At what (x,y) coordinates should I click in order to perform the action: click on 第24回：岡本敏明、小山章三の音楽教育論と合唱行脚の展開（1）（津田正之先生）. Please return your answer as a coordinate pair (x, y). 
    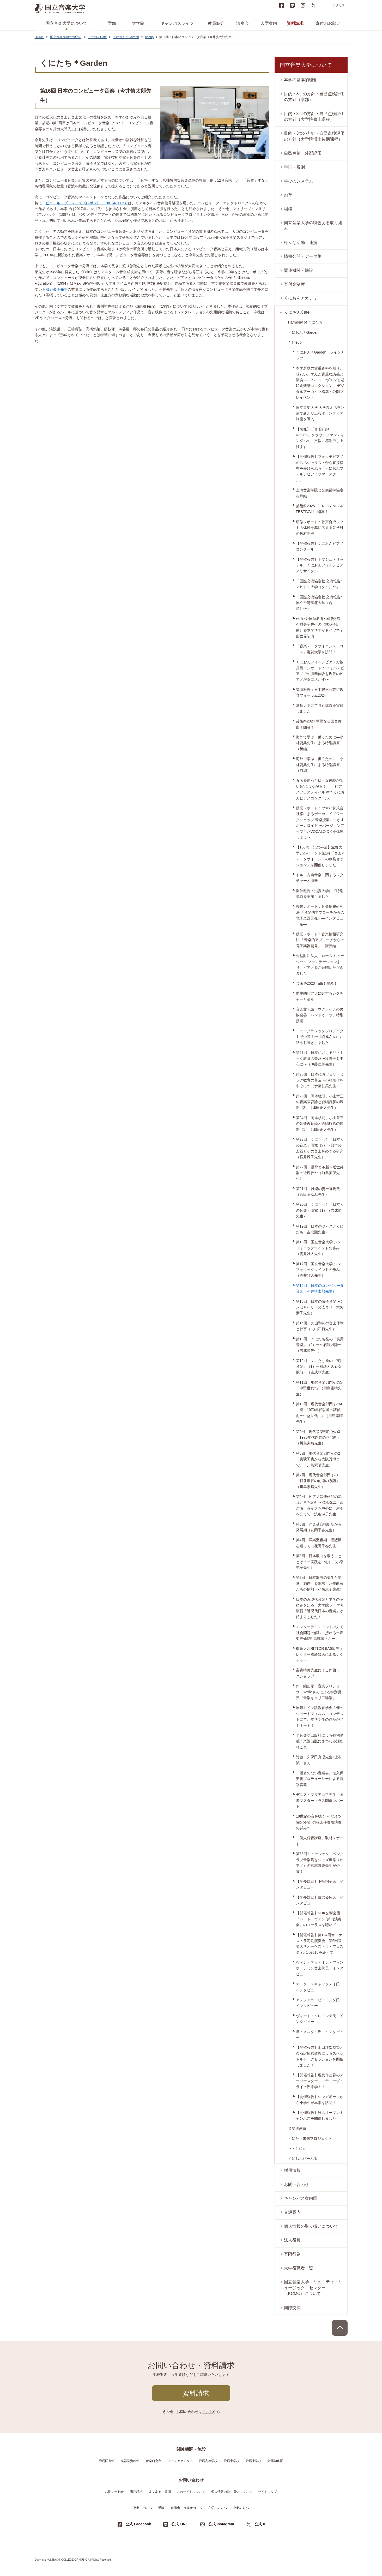
    Looking at the image, I should click on (320, 1124).